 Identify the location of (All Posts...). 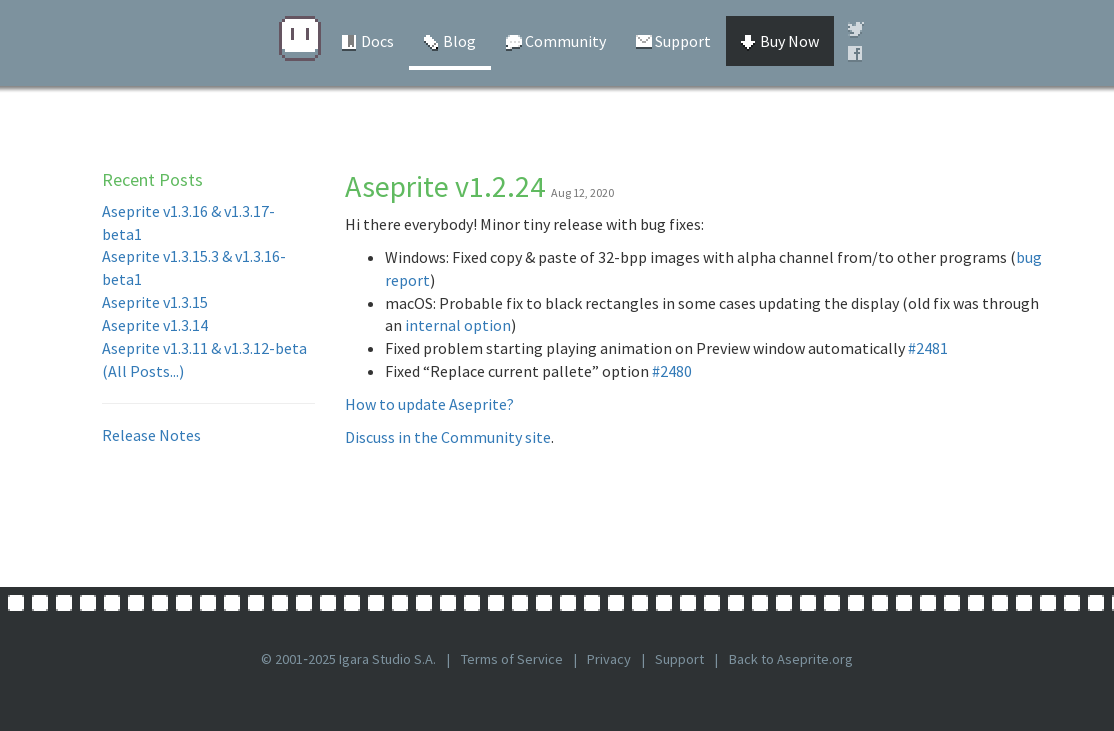
(143, 371).